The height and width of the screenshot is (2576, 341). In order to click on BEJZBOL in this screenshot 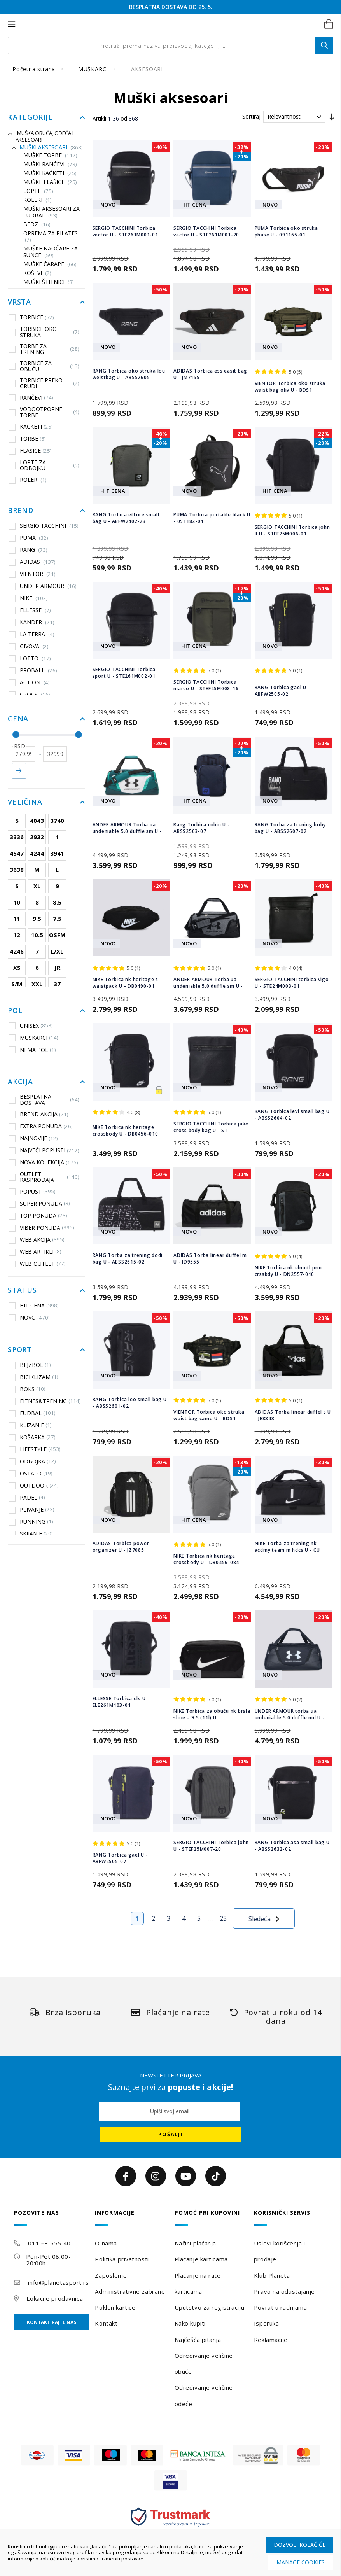, I will do `click(30, 1365)`.